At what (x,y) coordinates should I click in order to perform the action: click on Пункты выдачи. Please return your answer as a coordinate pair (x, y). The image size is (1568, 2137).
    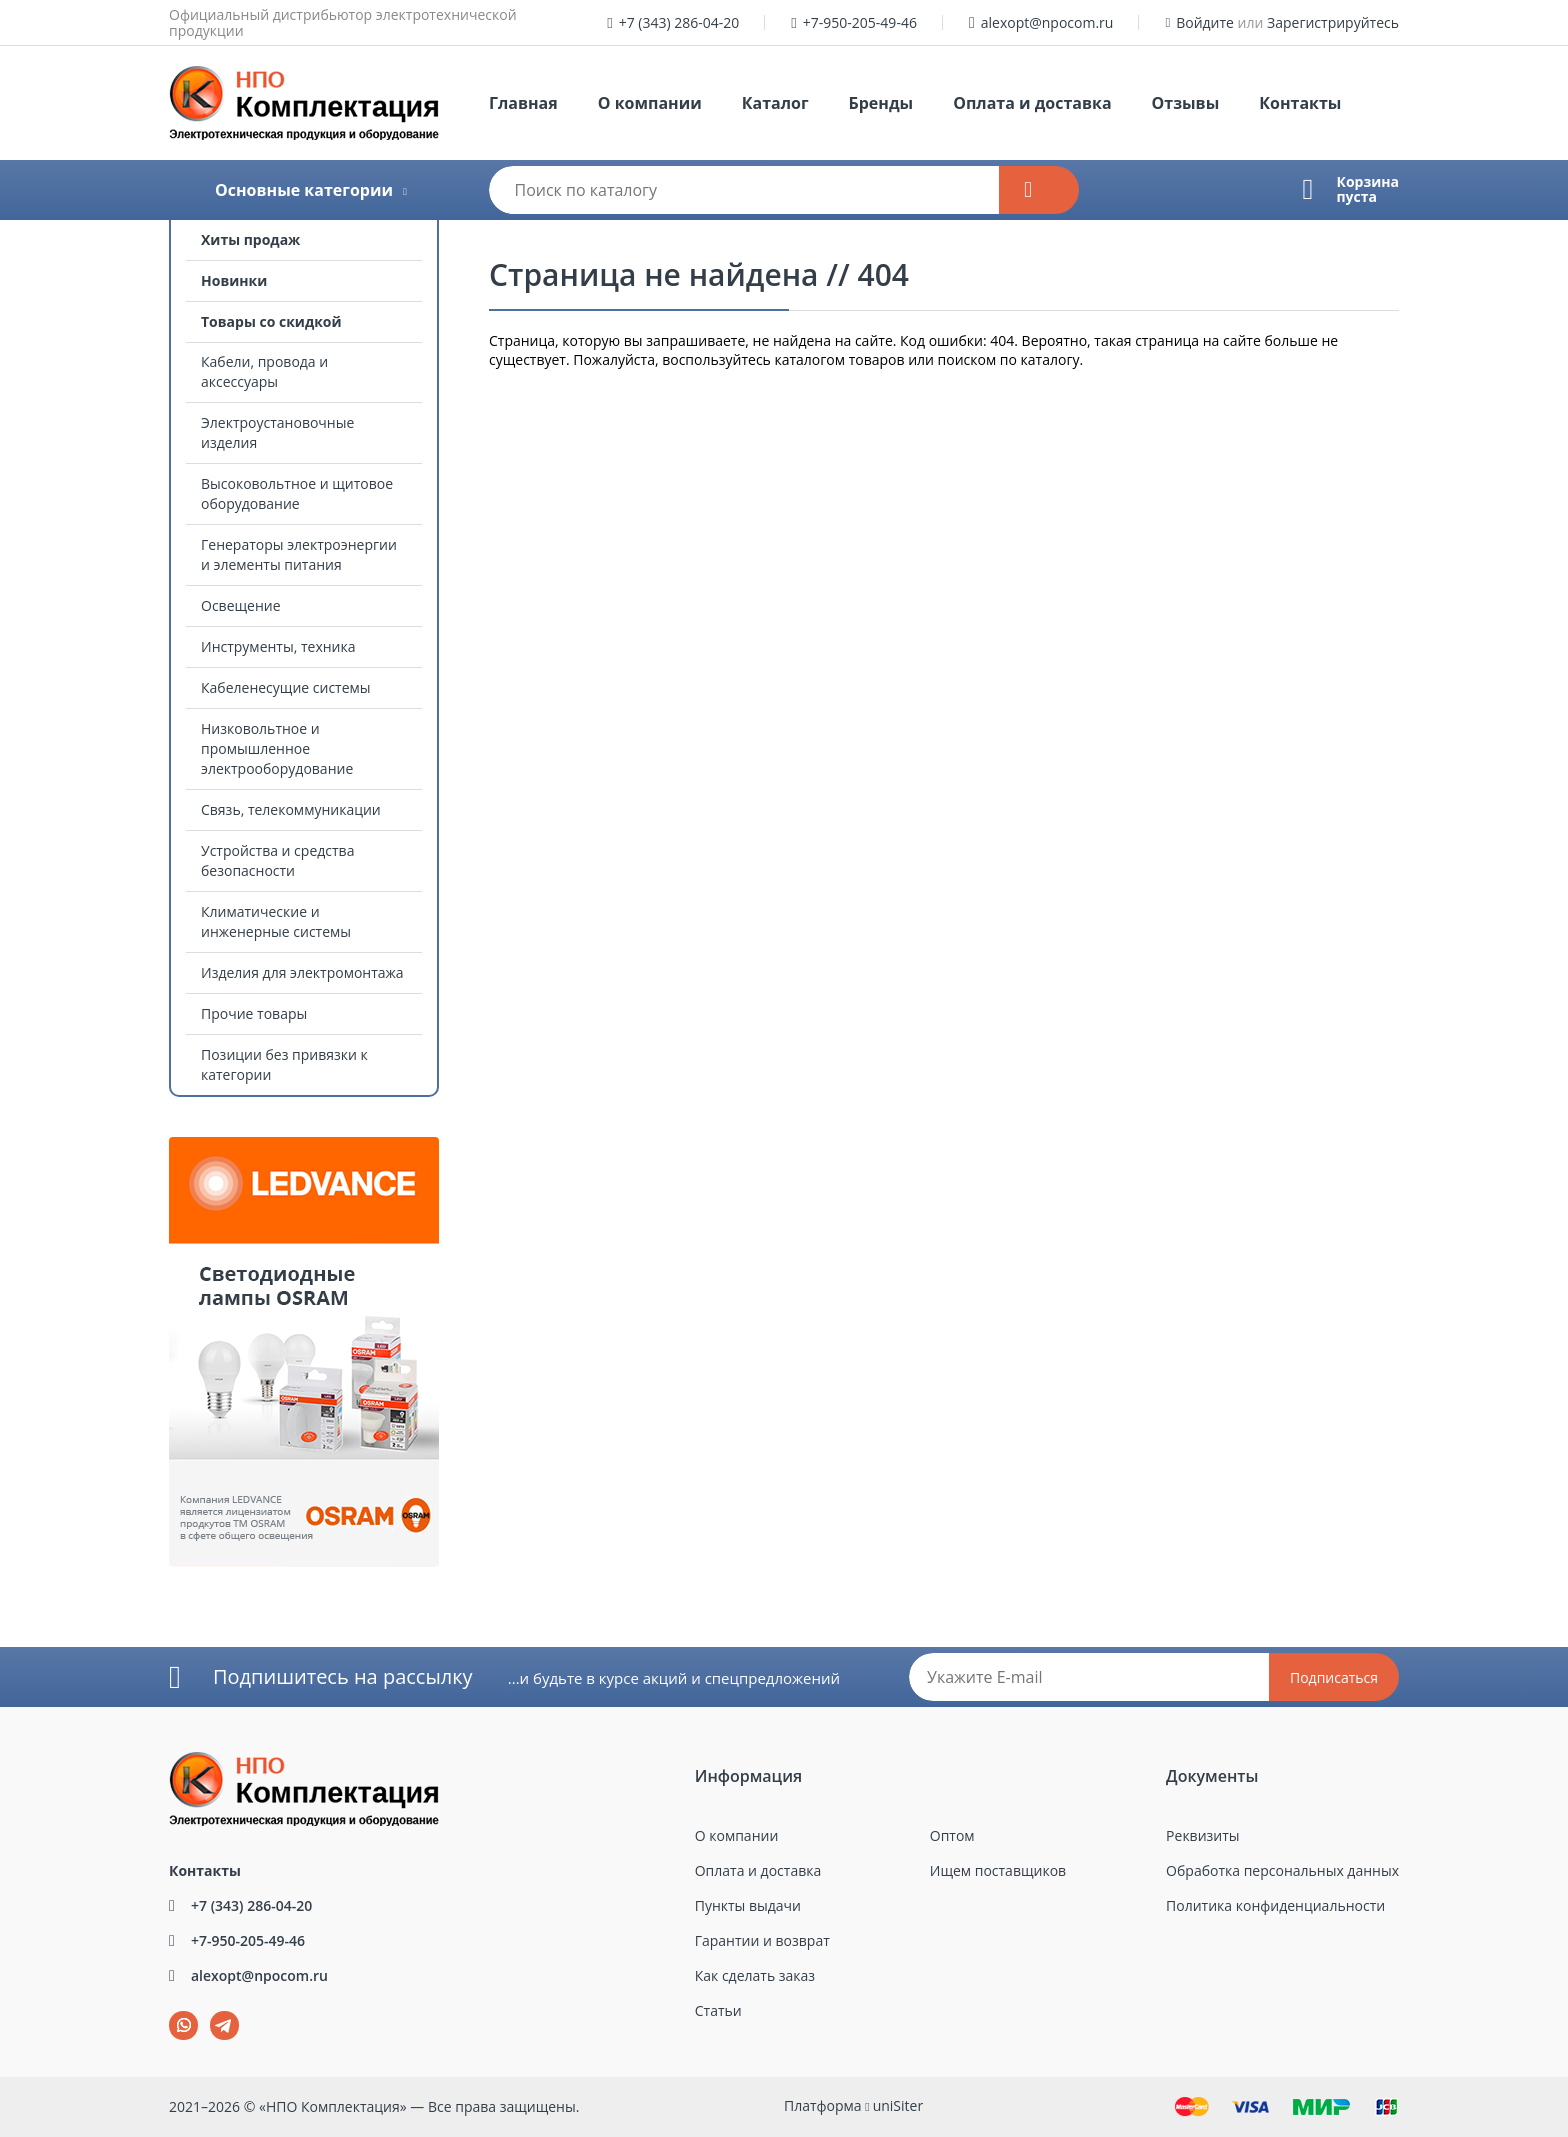
    Looking at the image, I should click on (748, 1905).